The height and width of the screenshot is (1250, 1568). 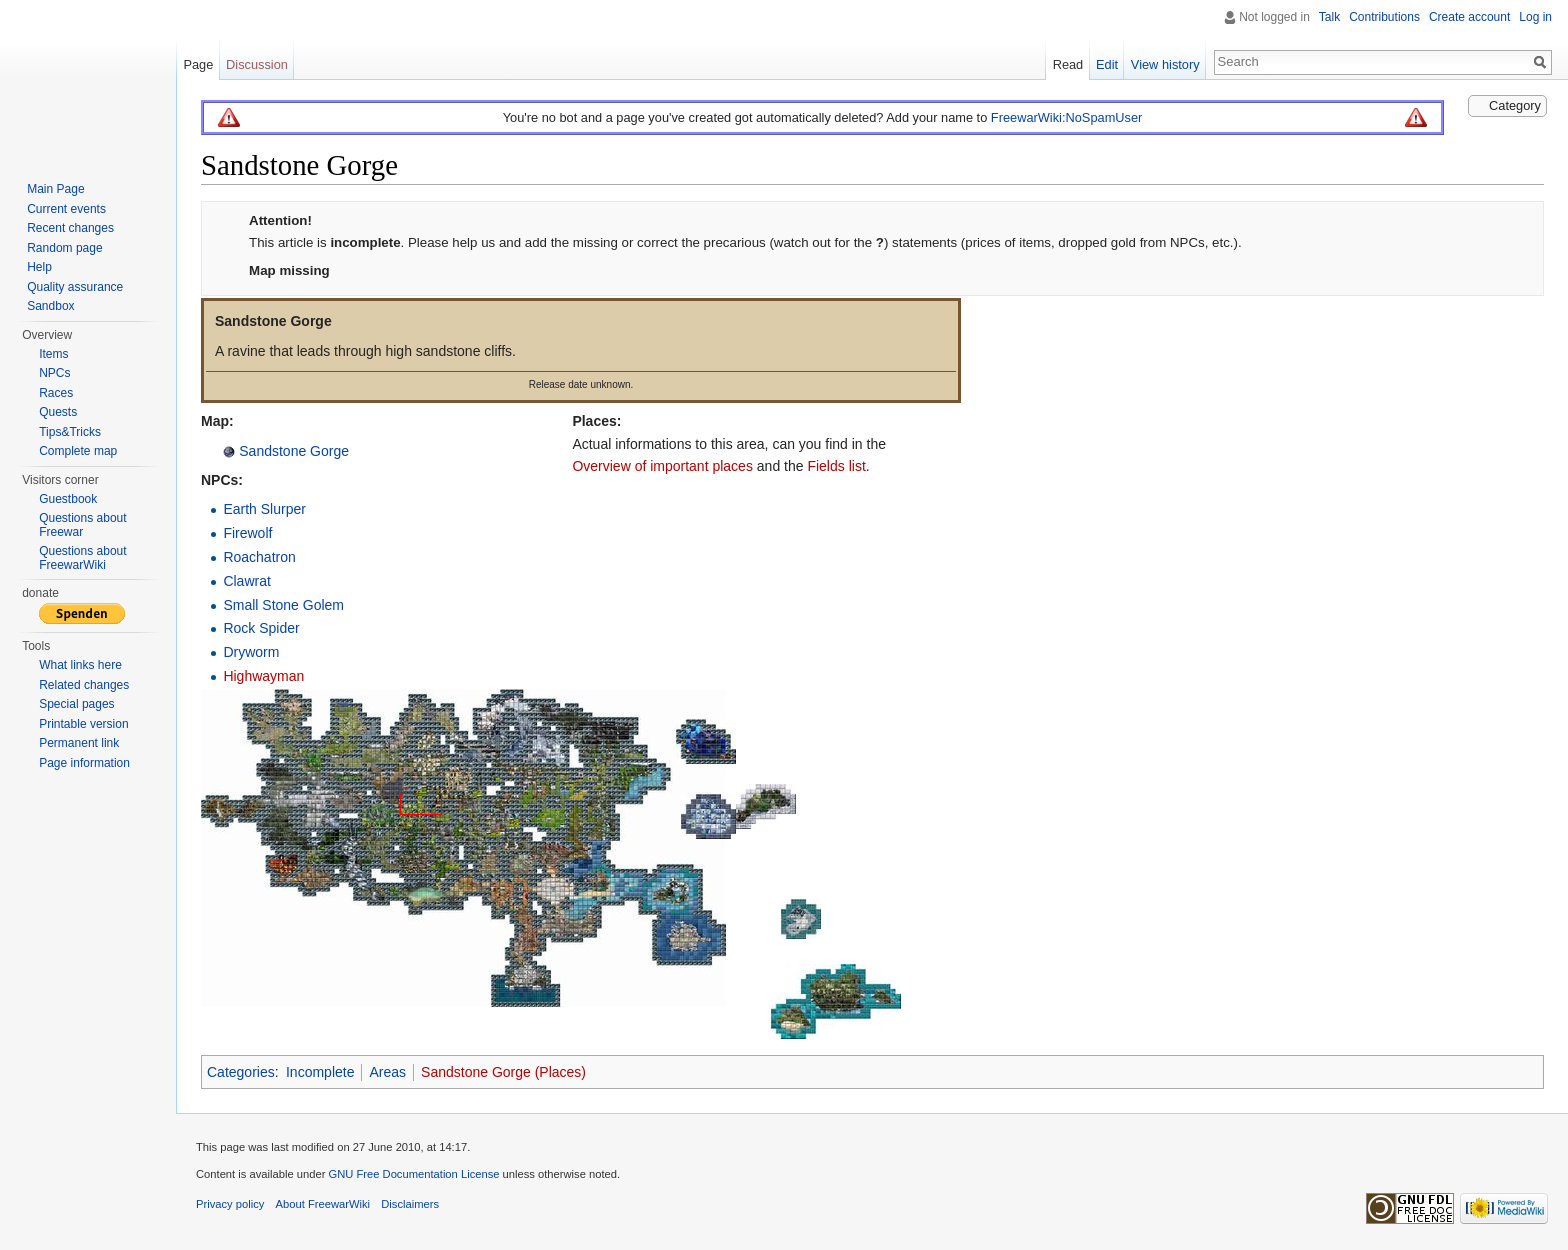 What do you see at coordinates (836, 466) in the screenshot?
I see `Fields list` at bounding box center [836, 466].